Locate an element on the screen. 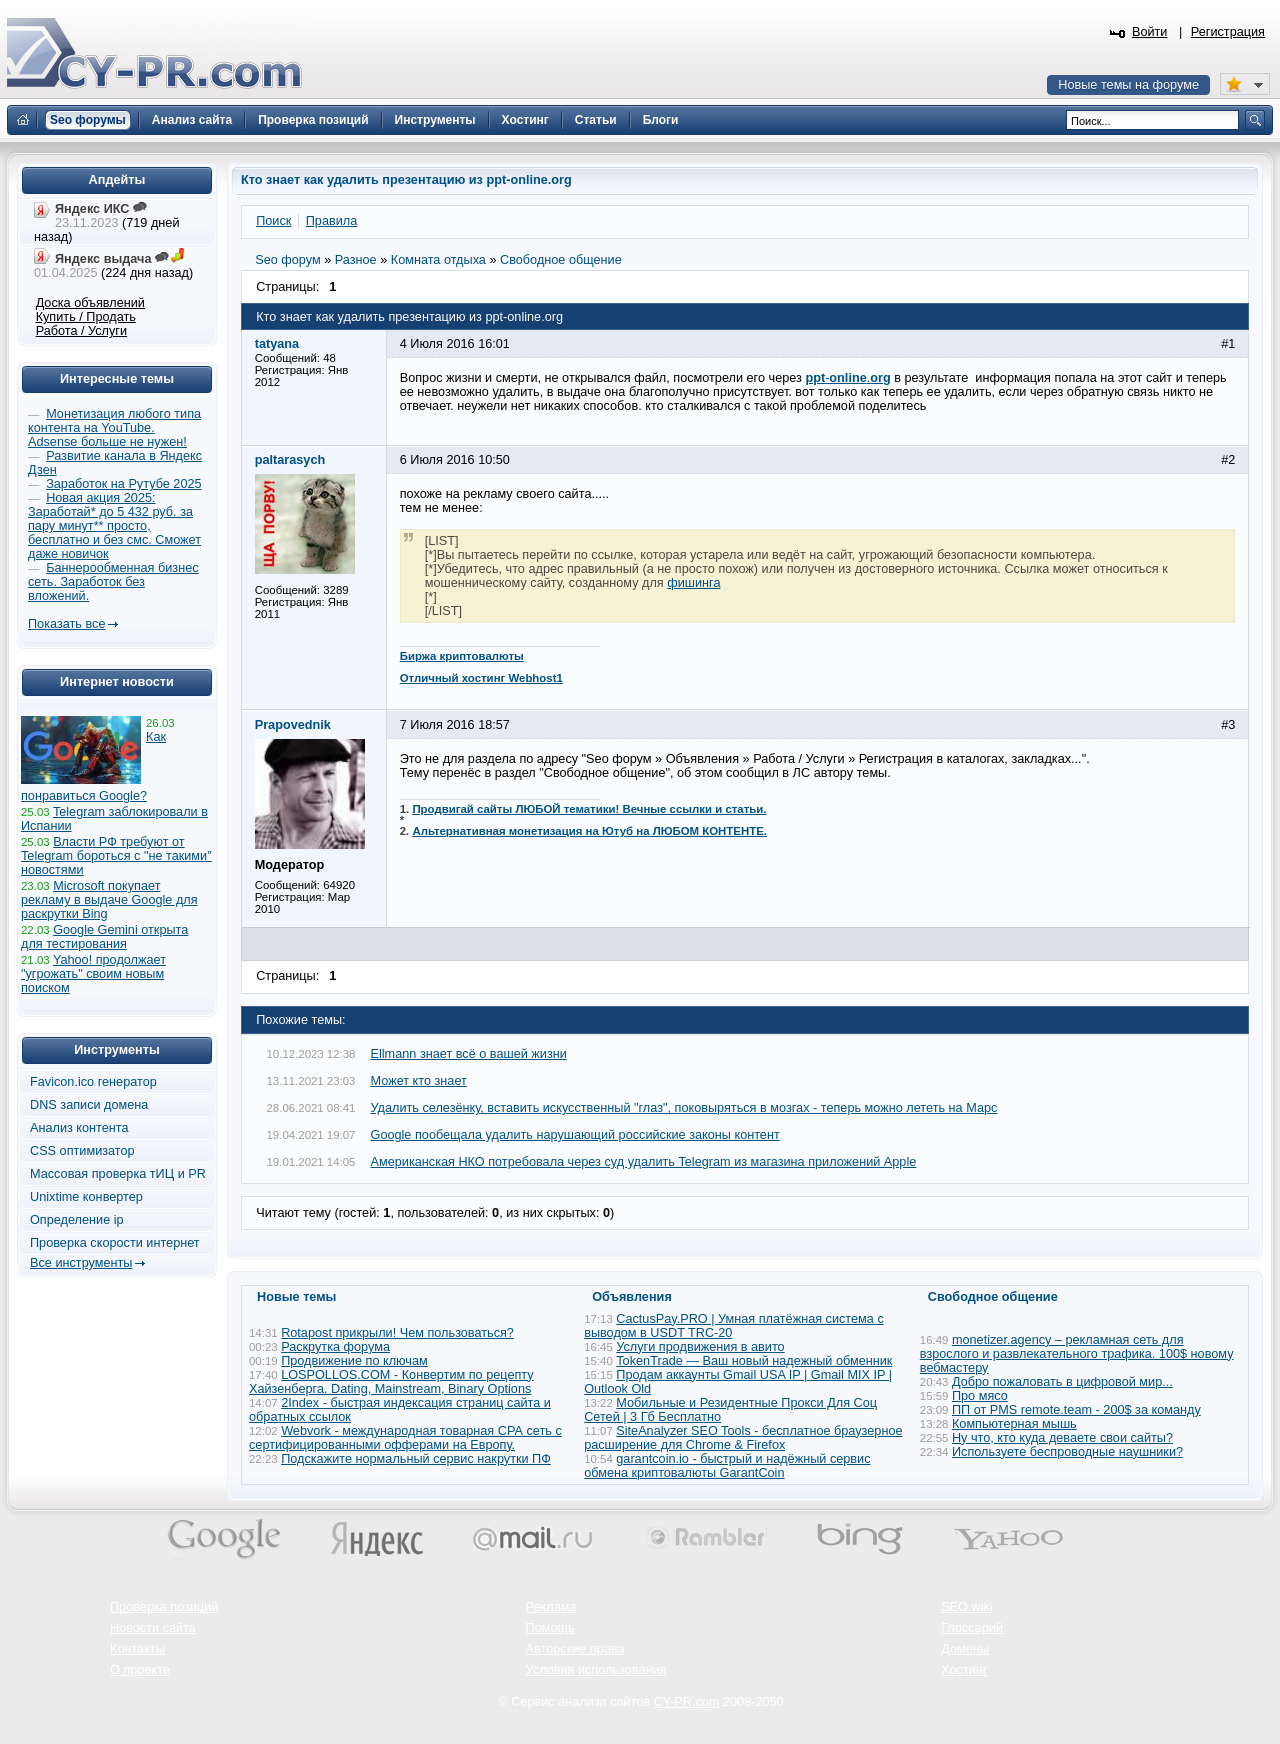 This screenshot has height=1744, width=1280. Реклама is located at coordinates (551, 1607).